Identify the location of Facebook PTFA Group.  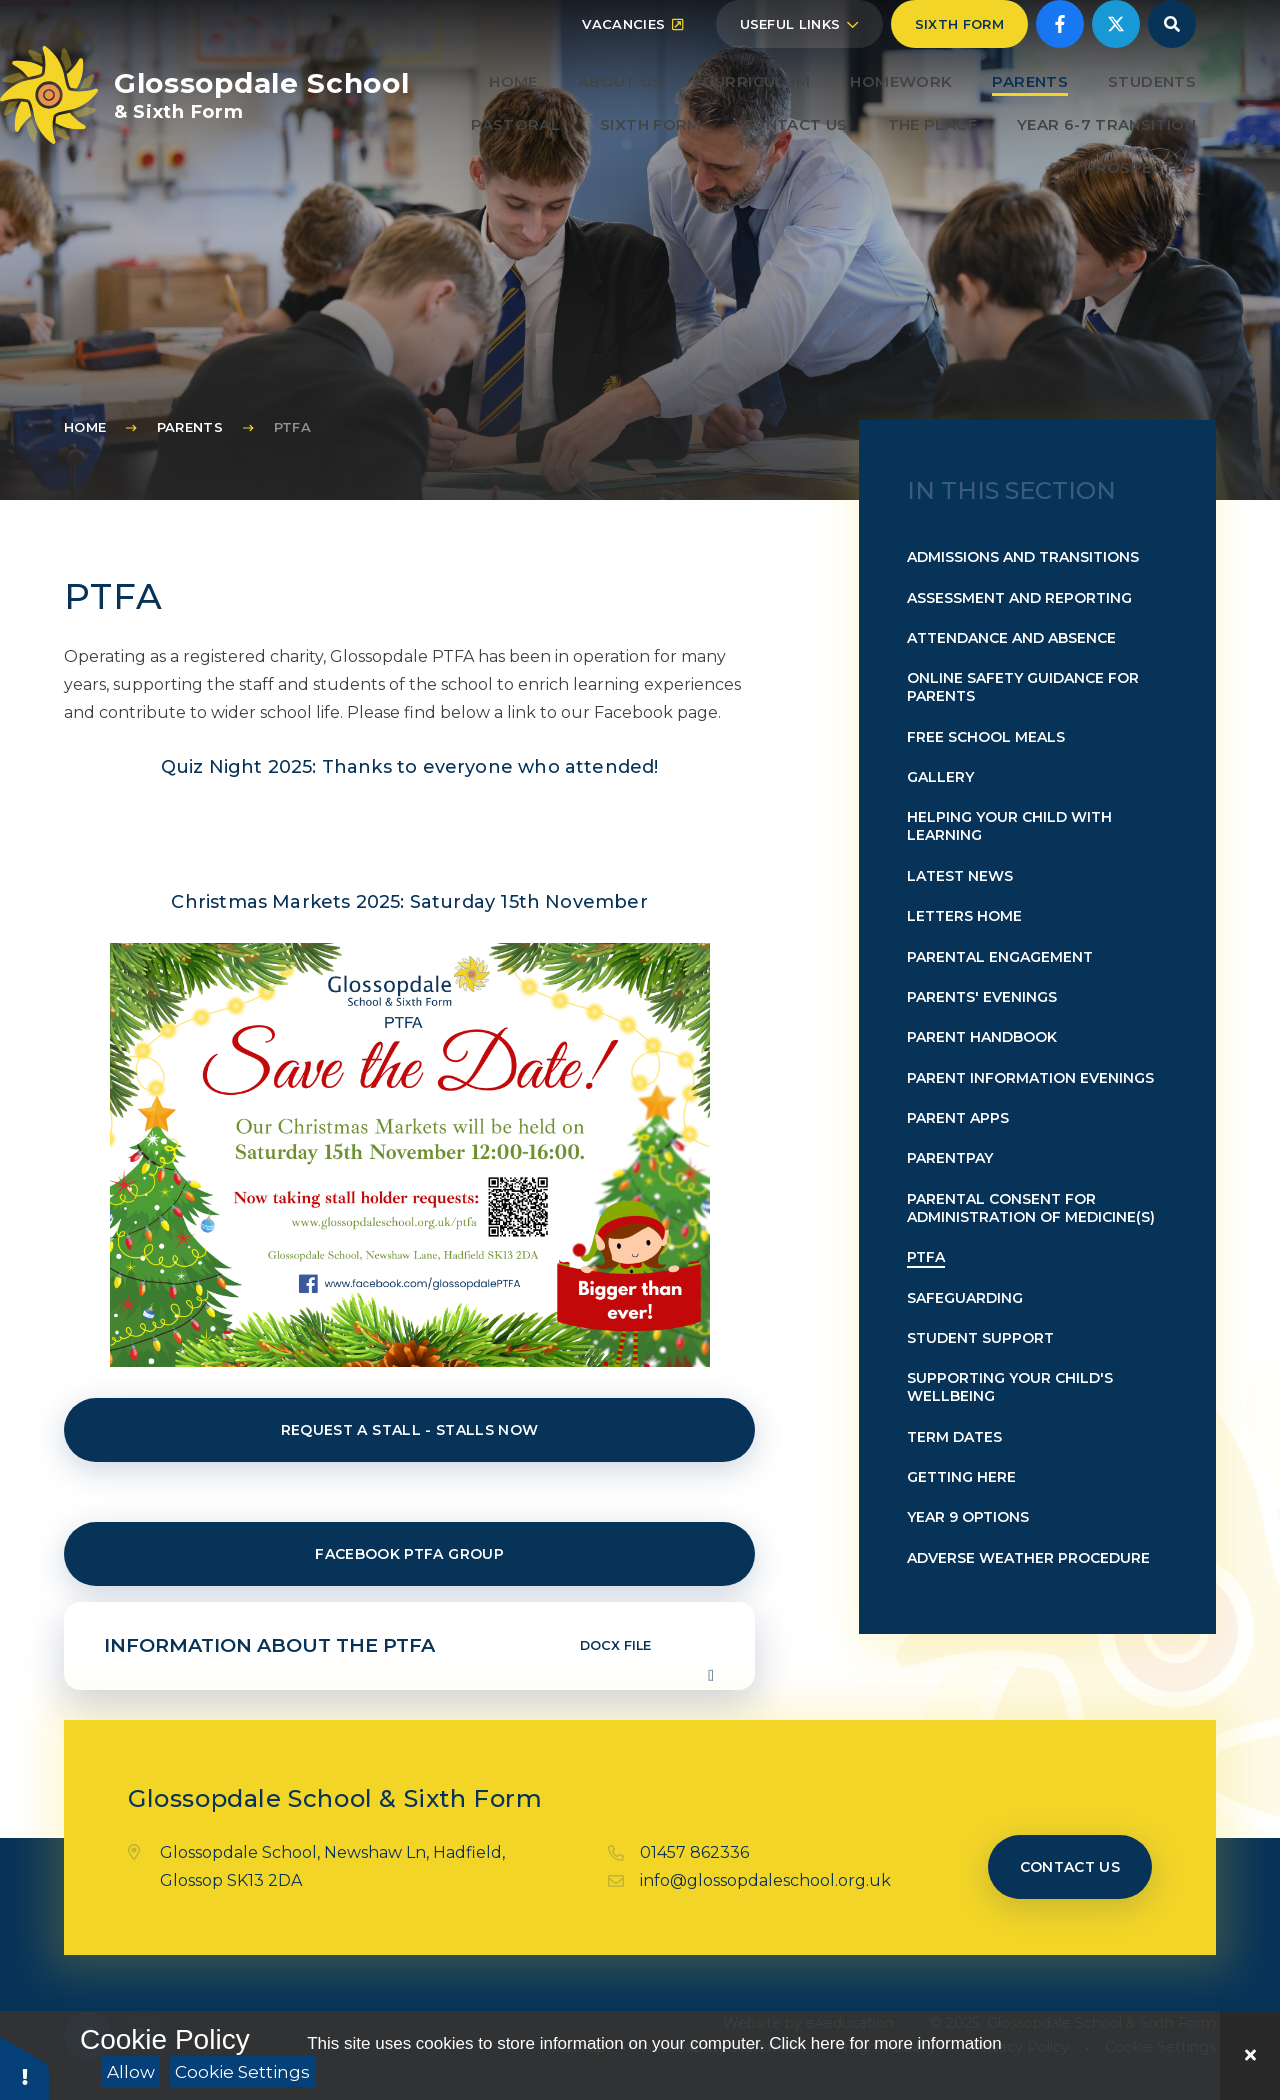
(409, 1554).